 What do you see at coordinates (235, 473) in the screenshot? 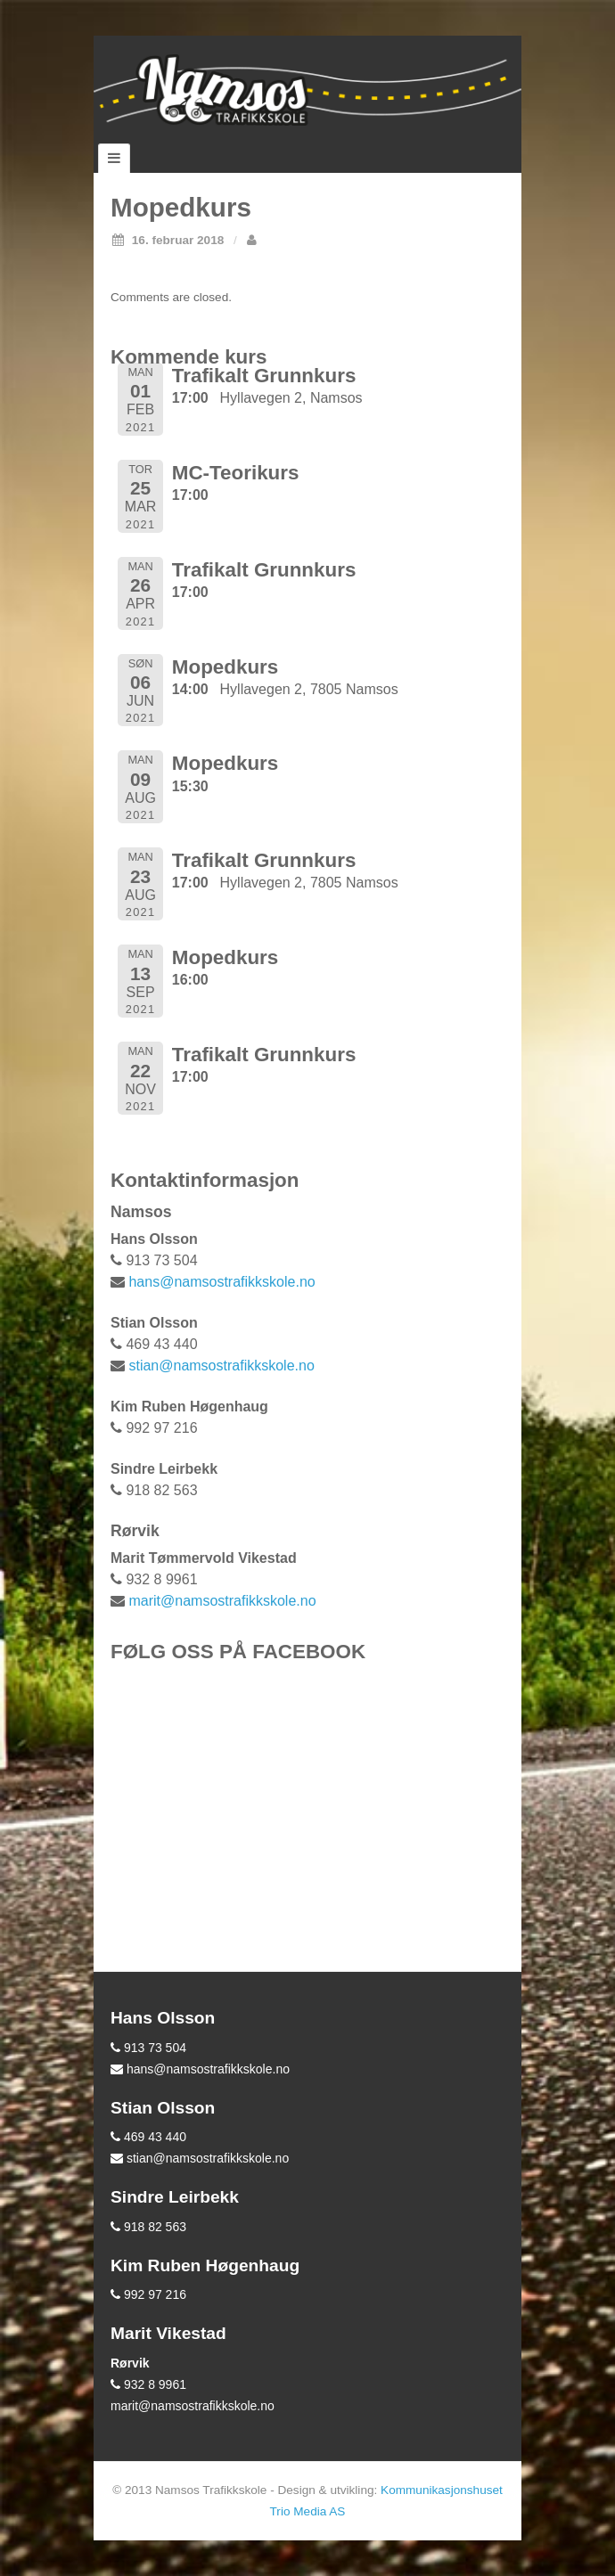
I see `MC-Teorikurs` at bounding box center [235, 473].